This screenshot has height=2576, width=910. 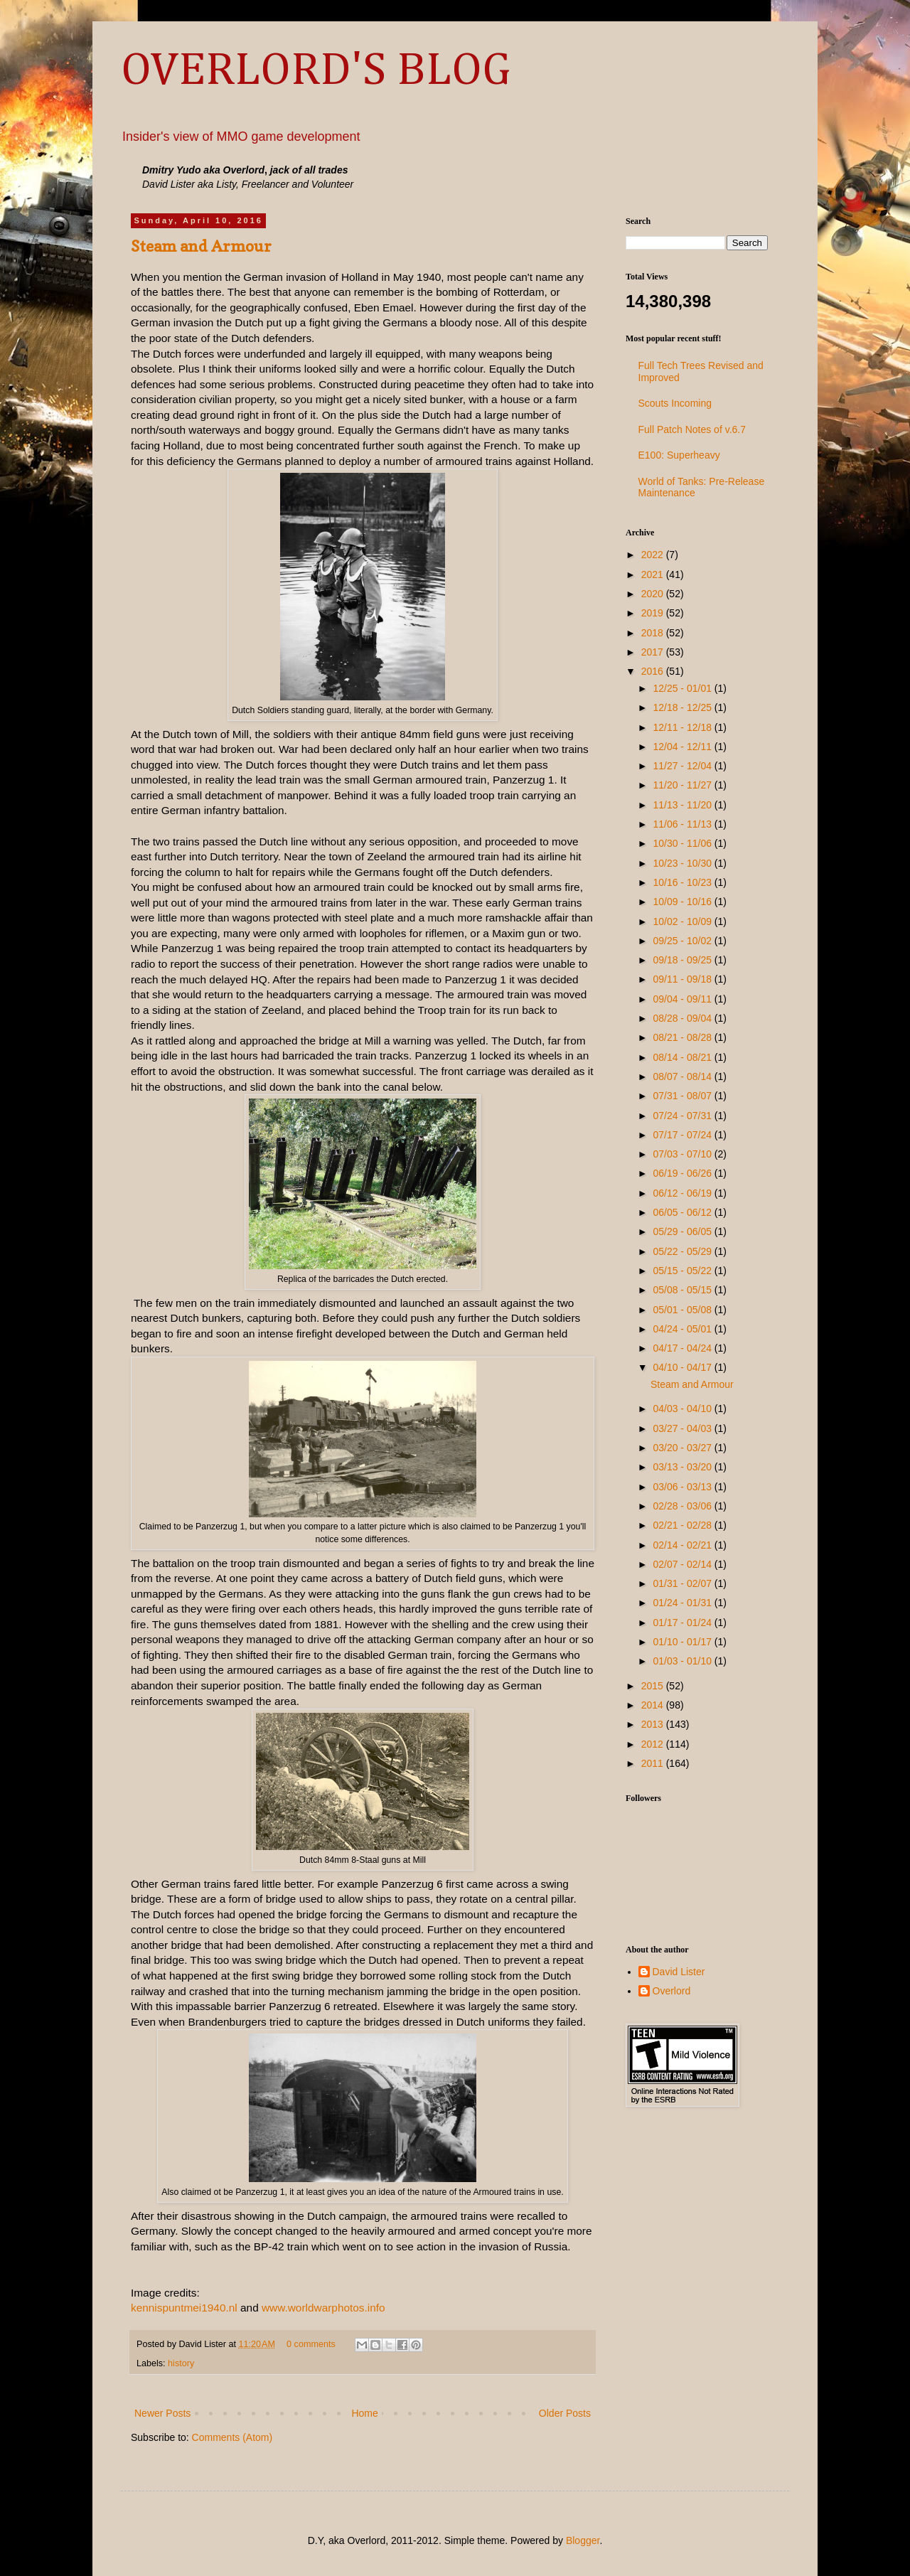 What do you see at coordinates (653, 554) in the screenshot?
I see `2022` at bounding box center [653, 554].